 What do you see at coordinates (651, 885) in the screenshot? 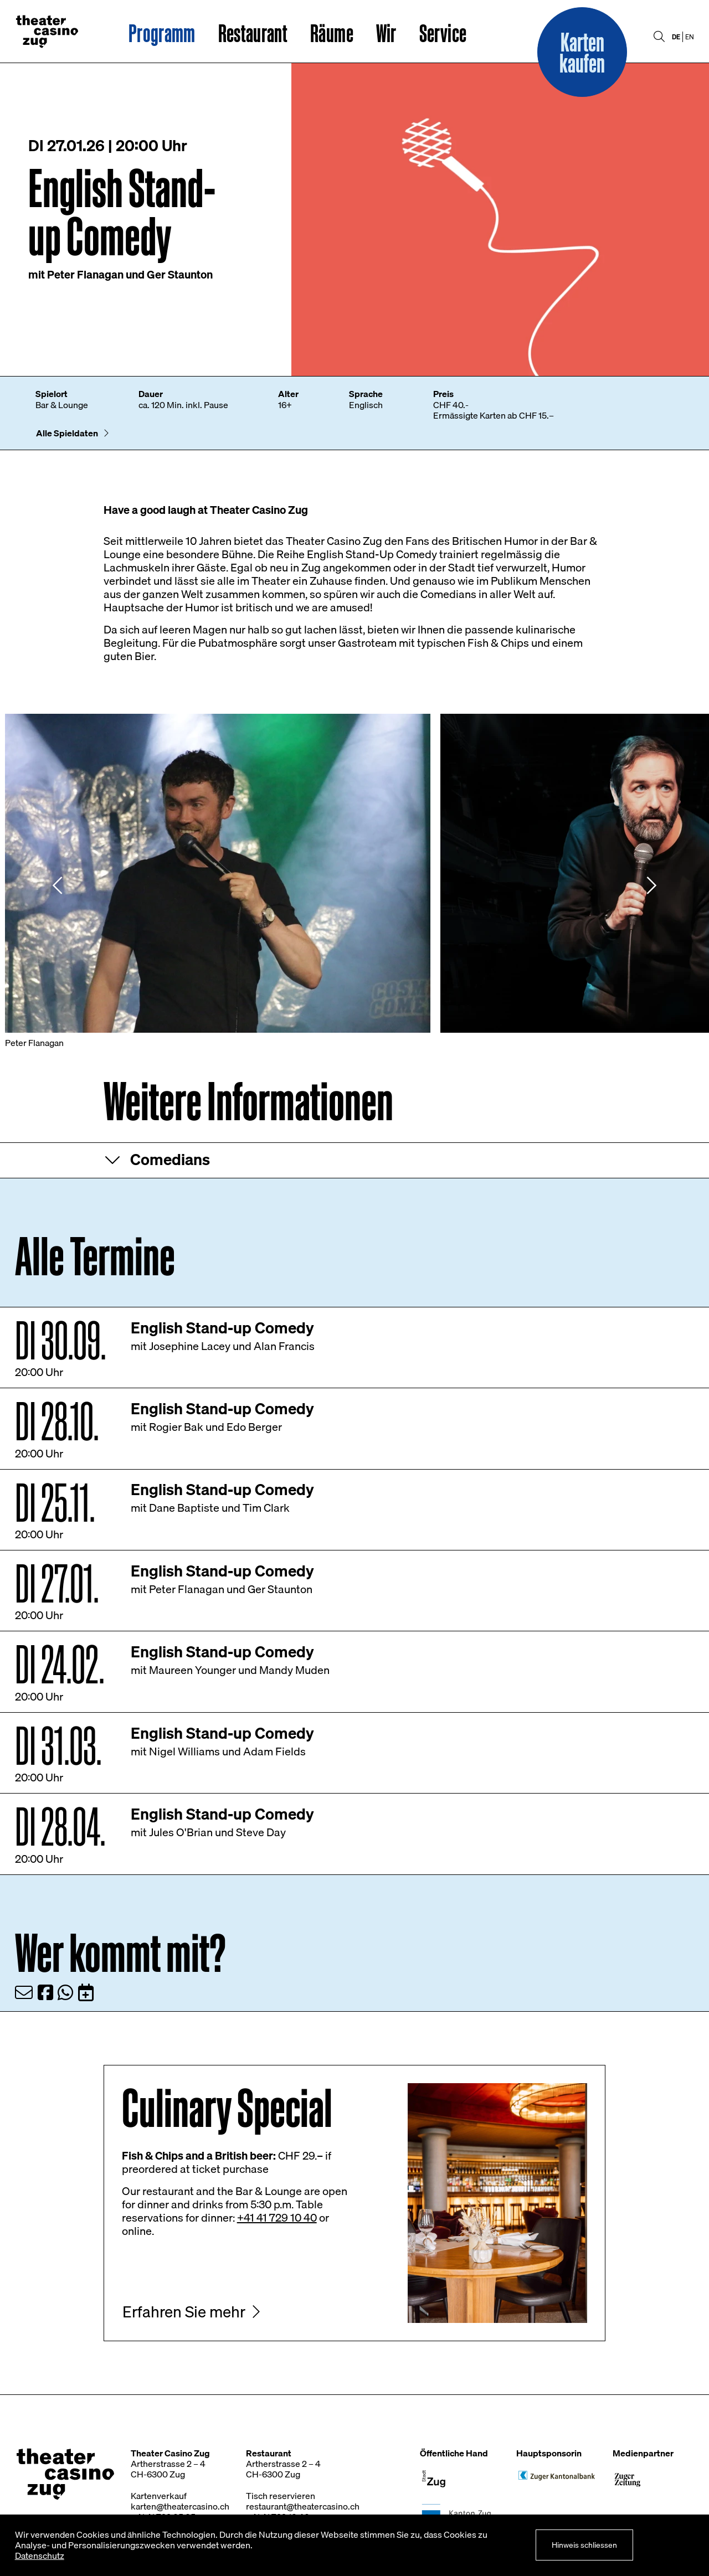
I see `[Nächstes Element]` at bounding box center [651, 885].